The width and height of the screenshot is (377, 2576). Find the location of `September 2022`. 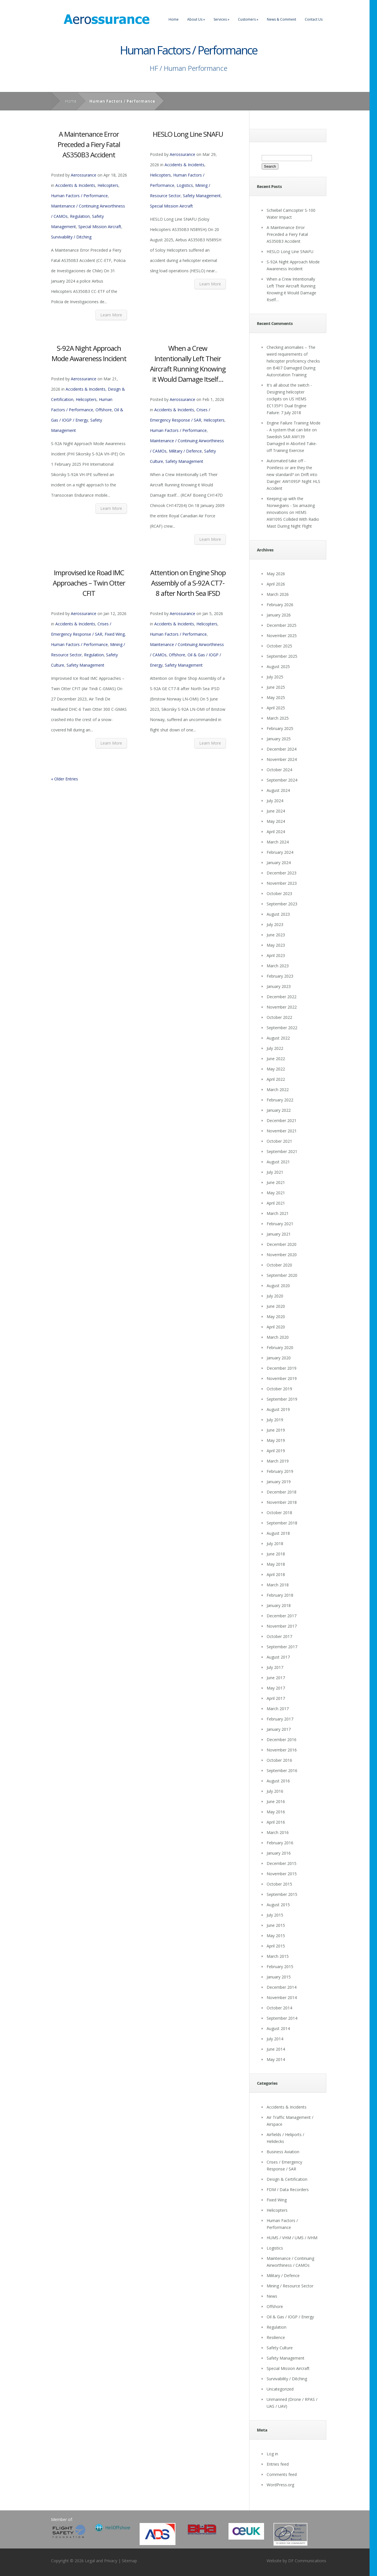

September 2022 is located at coordinates (282, 1027).